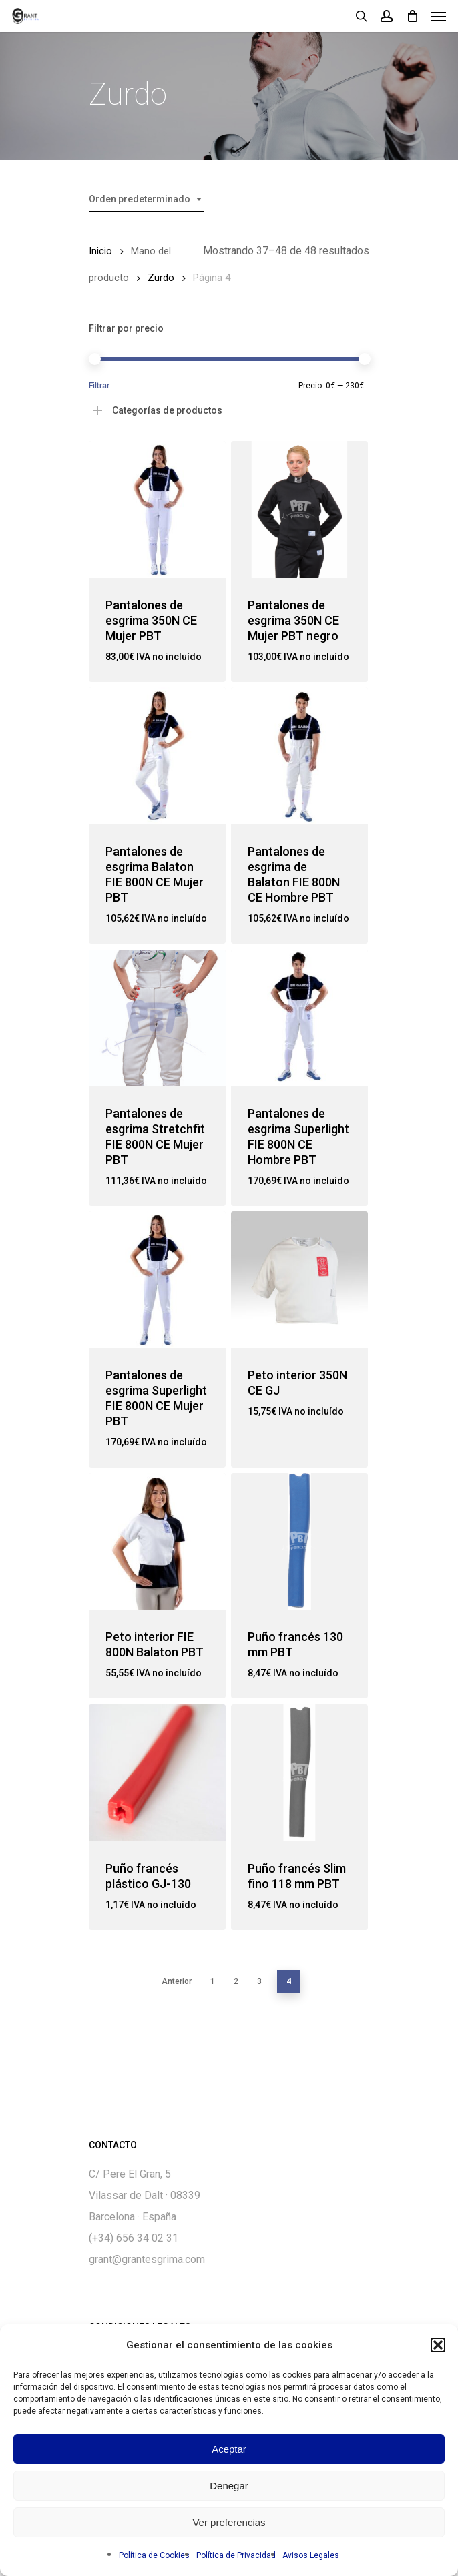 The image size is (458, 2576). Describe the element at coordinates (229, 2485) in the screenshot. I see `Denegar` at that location.